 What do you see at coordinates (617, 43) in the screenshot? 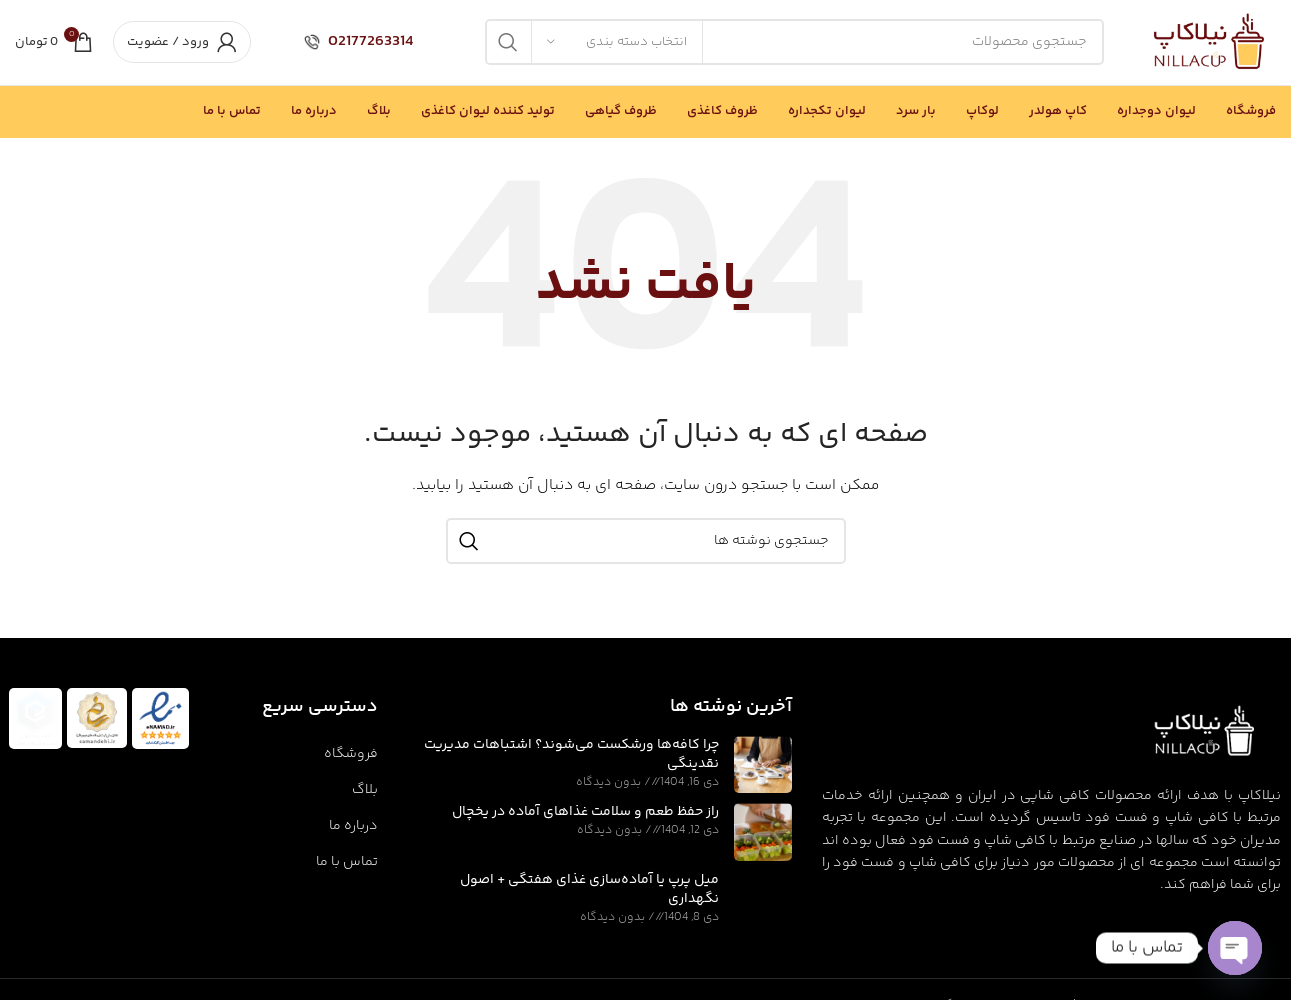
I see `[انتخاب دسته بندی]` at bounding box center [617, 43].